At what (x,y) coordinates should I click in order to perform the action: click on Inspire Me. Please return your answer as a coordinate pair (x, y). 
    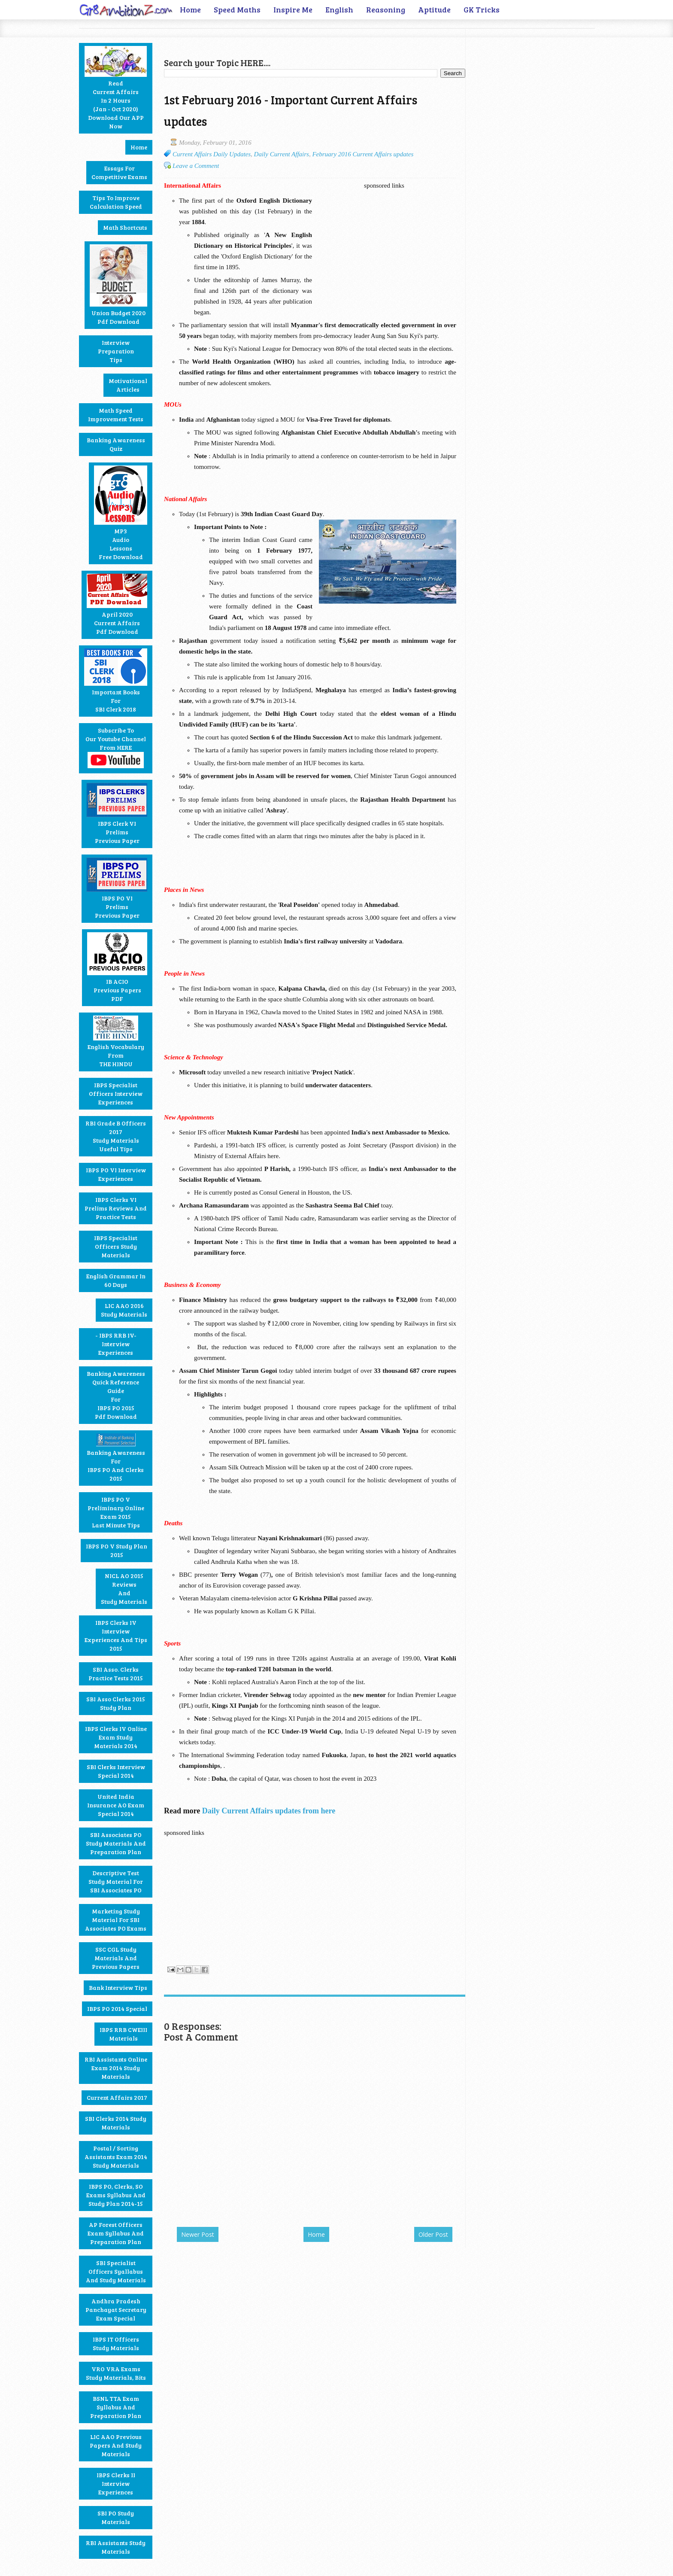
    Looking at the image, I should click on (292, 9).